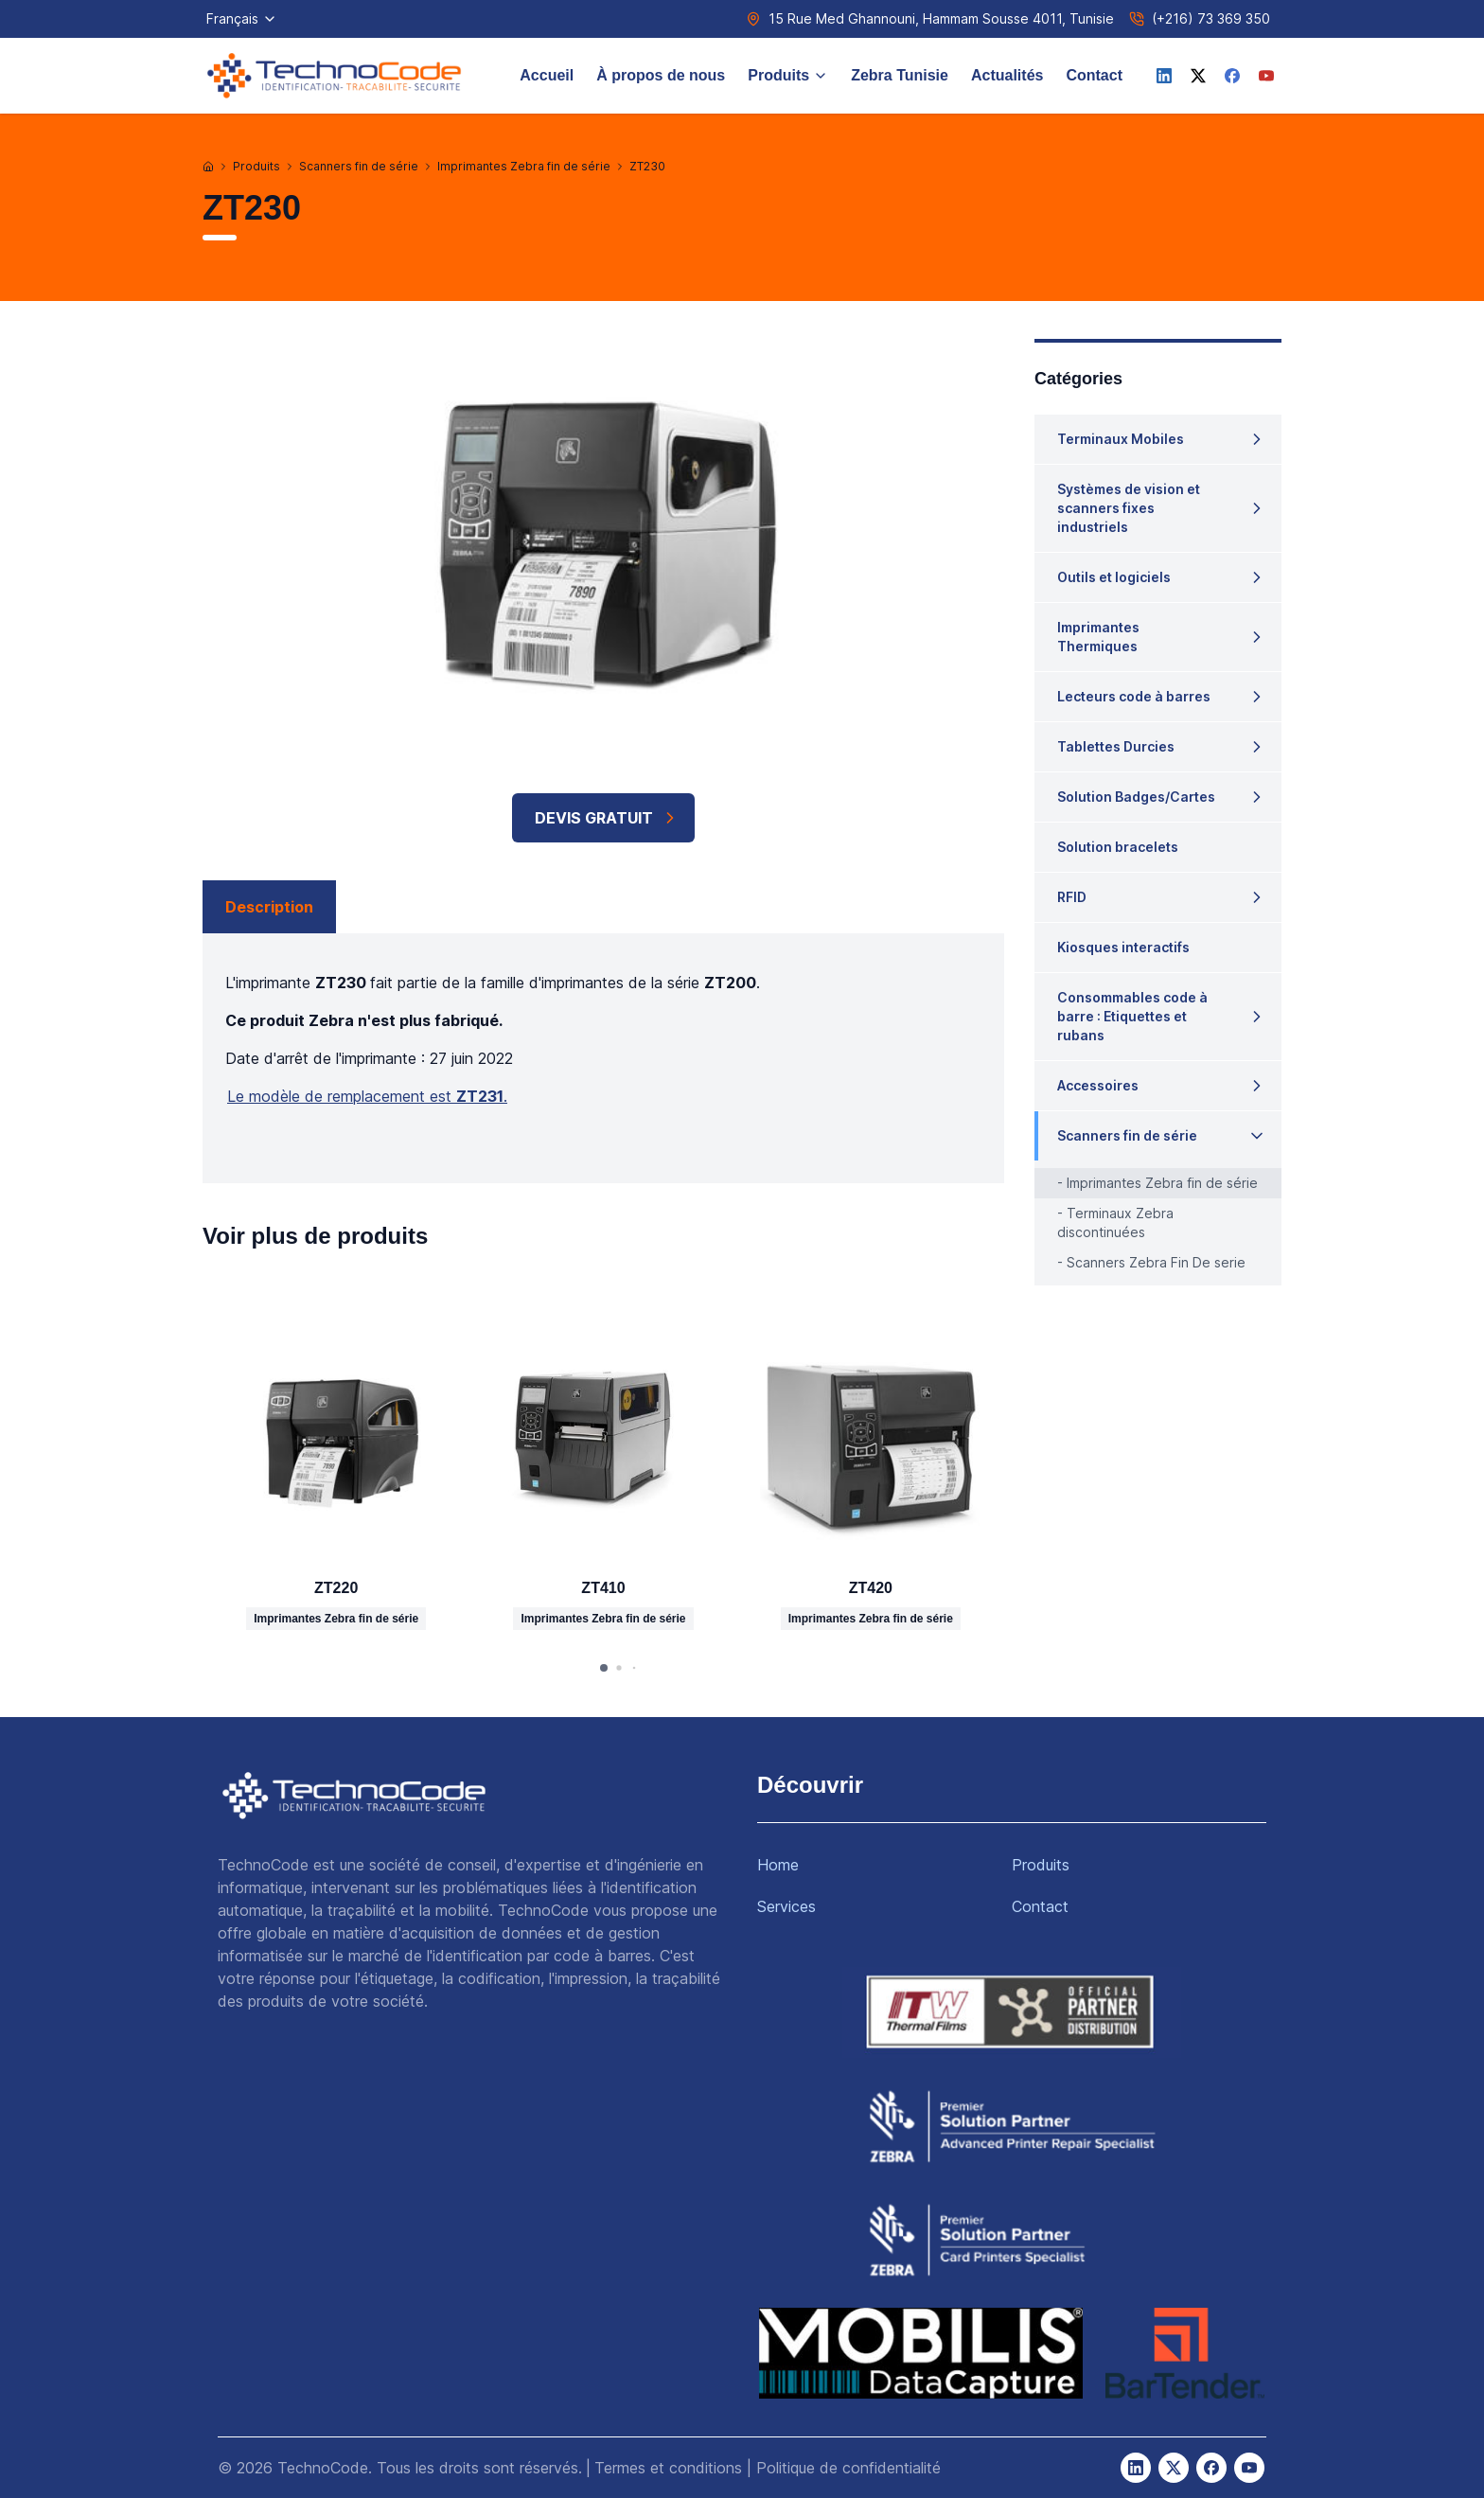  I want to click on Produits, so click(788, 75).